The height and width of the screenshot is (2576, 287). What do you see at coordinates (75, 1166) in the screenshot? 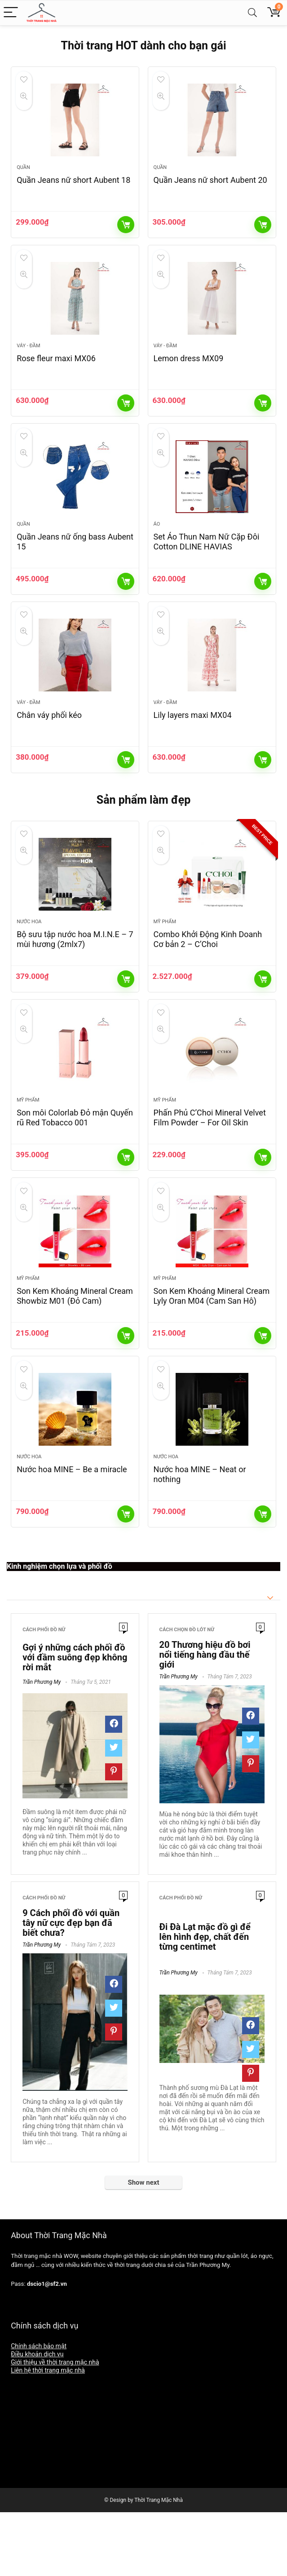
I see `Son môi Colorlab Đỏ mận Quyến rũ Red Tobacco 001` at bounding box center [75, 1166].